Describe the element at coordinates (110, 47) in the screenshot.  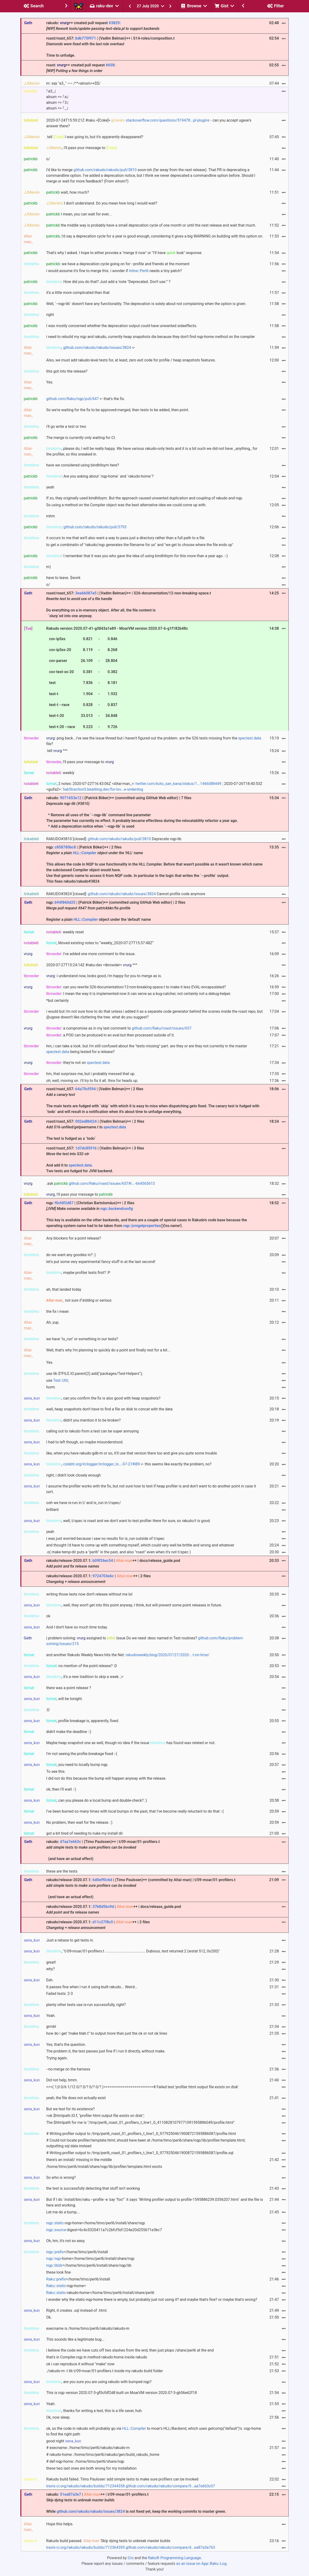
I see `roast/roast_657: | (Vadim Belman)++ | S14-roles/composition.t Time to unfudge.` at that location.